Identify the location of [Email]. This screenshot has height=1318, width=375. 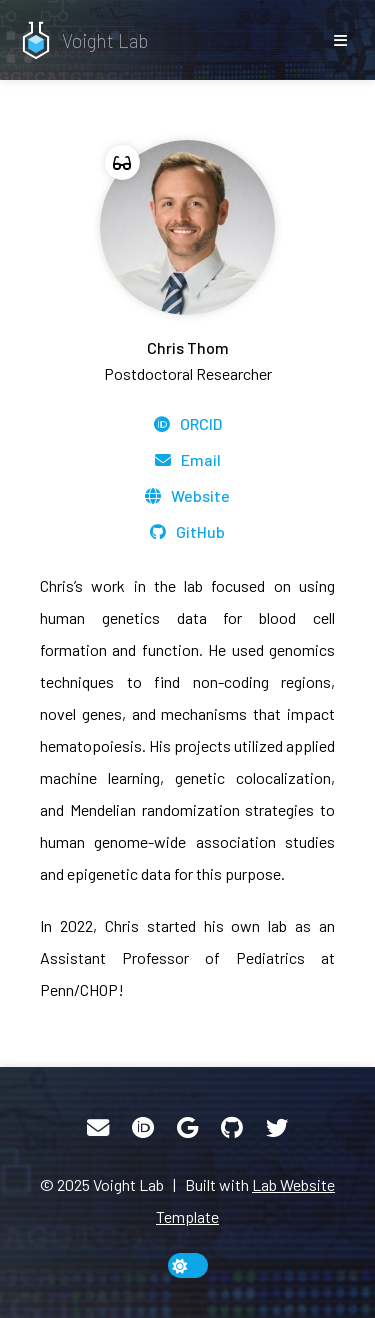
(188, 460).